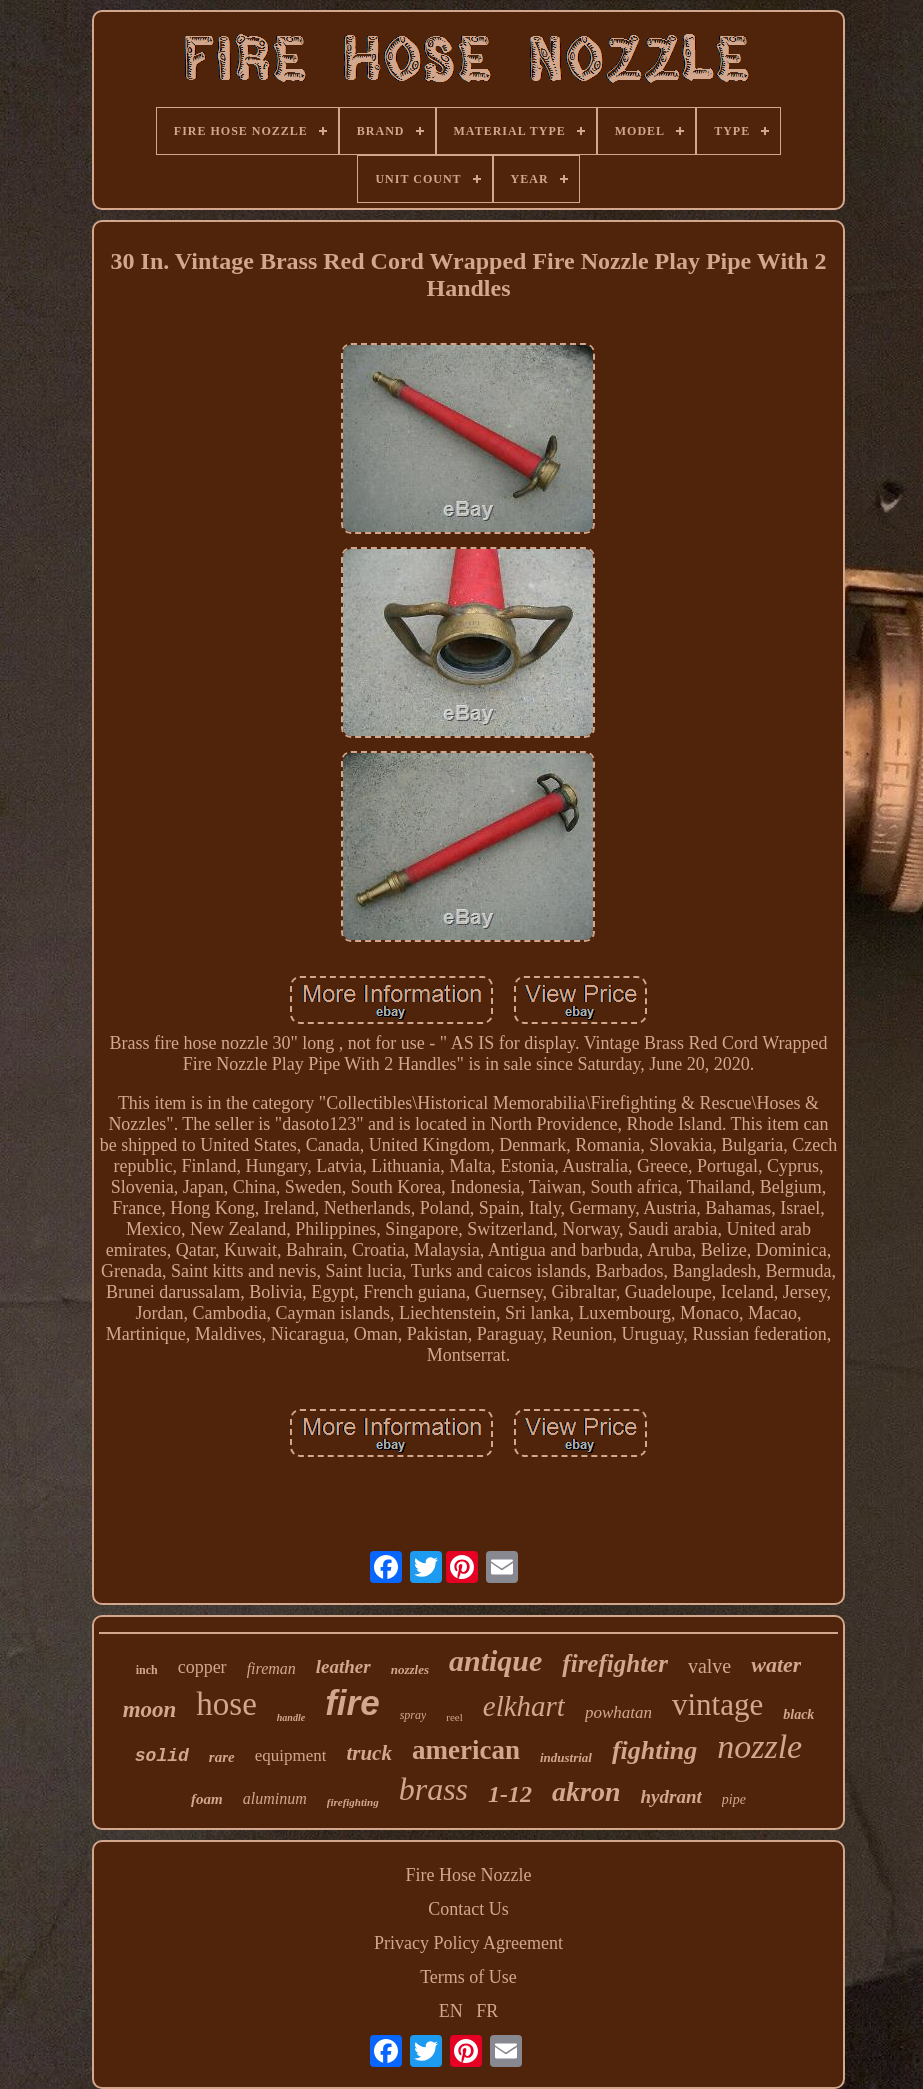  I want to click on water, so click(776, 1664).